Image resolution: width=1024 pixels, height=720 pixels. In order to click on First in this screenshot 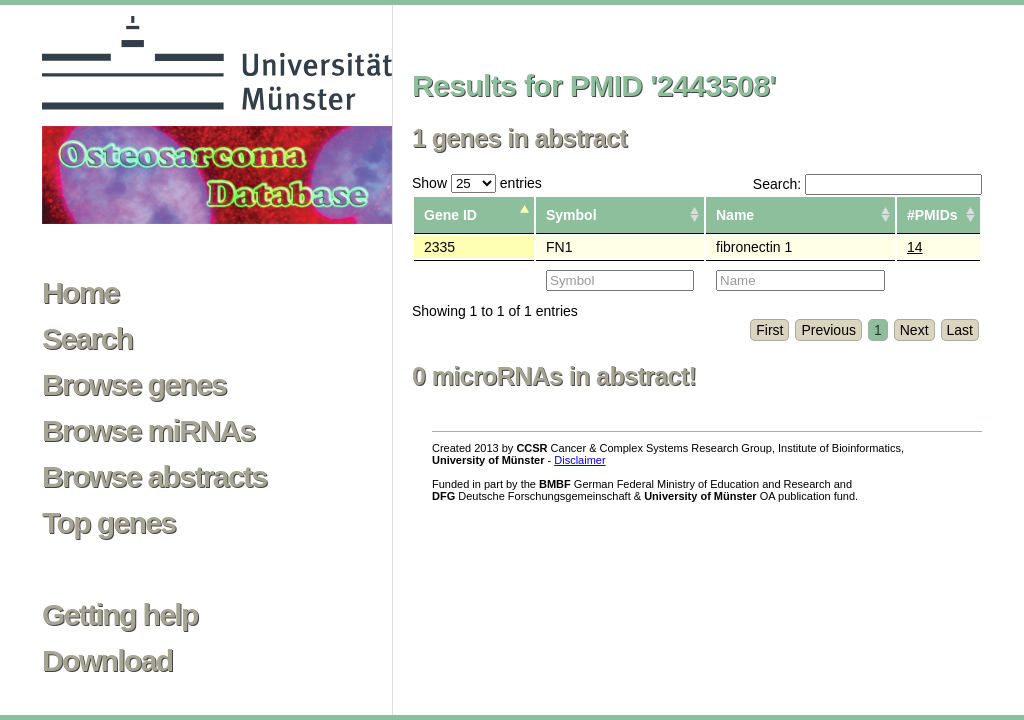, I will do `click(769, 330)`.